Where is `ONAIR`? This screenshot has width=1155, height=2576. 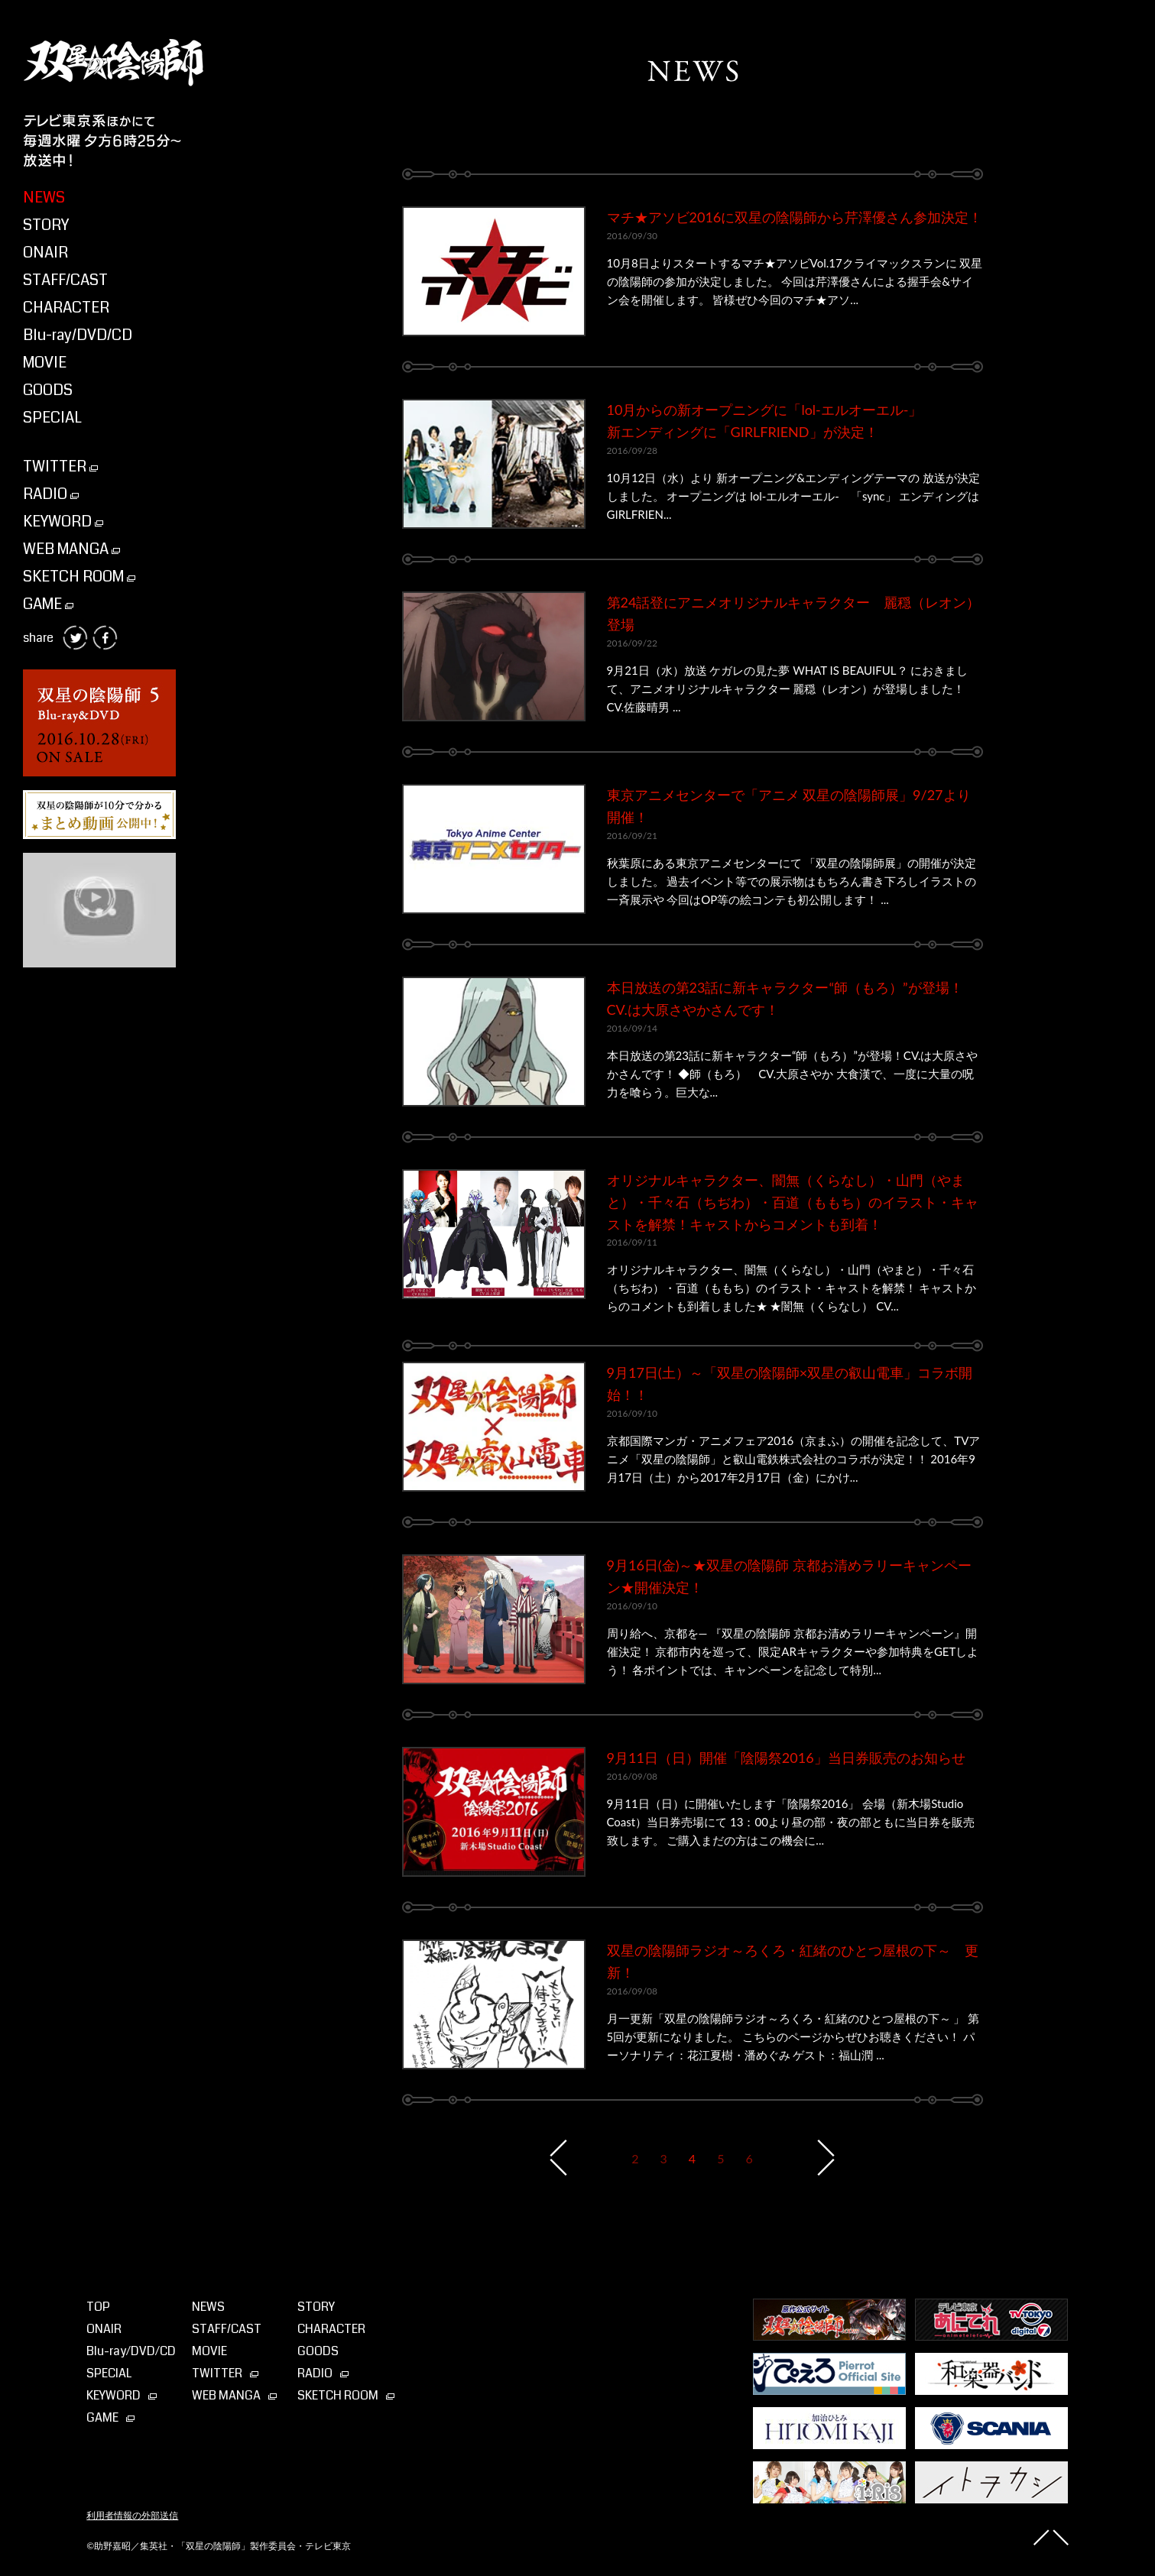
ONAIR is located at coordinates (45, 252).